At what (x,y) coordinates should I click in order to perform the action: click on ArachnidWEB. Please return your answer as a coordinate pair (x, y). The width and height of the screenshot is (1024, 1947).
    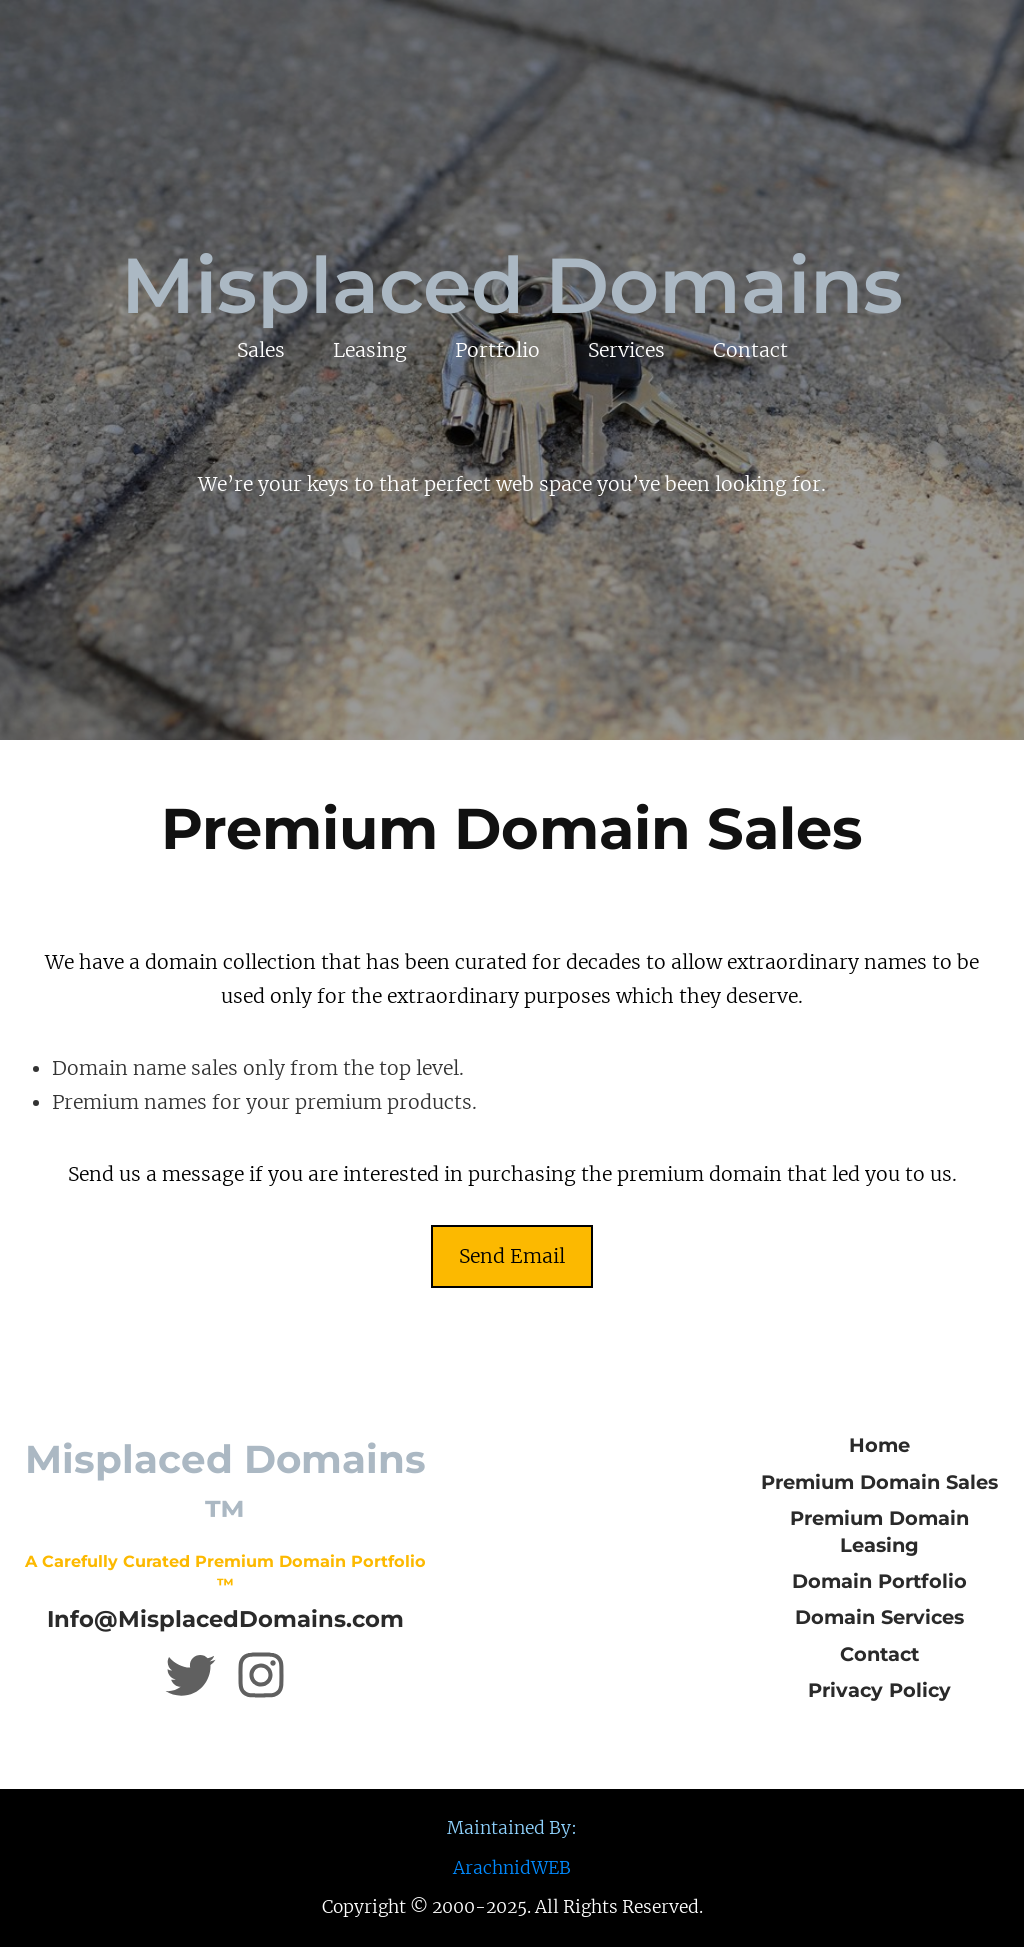
    Looking at the image, I should click on (512, 1868).